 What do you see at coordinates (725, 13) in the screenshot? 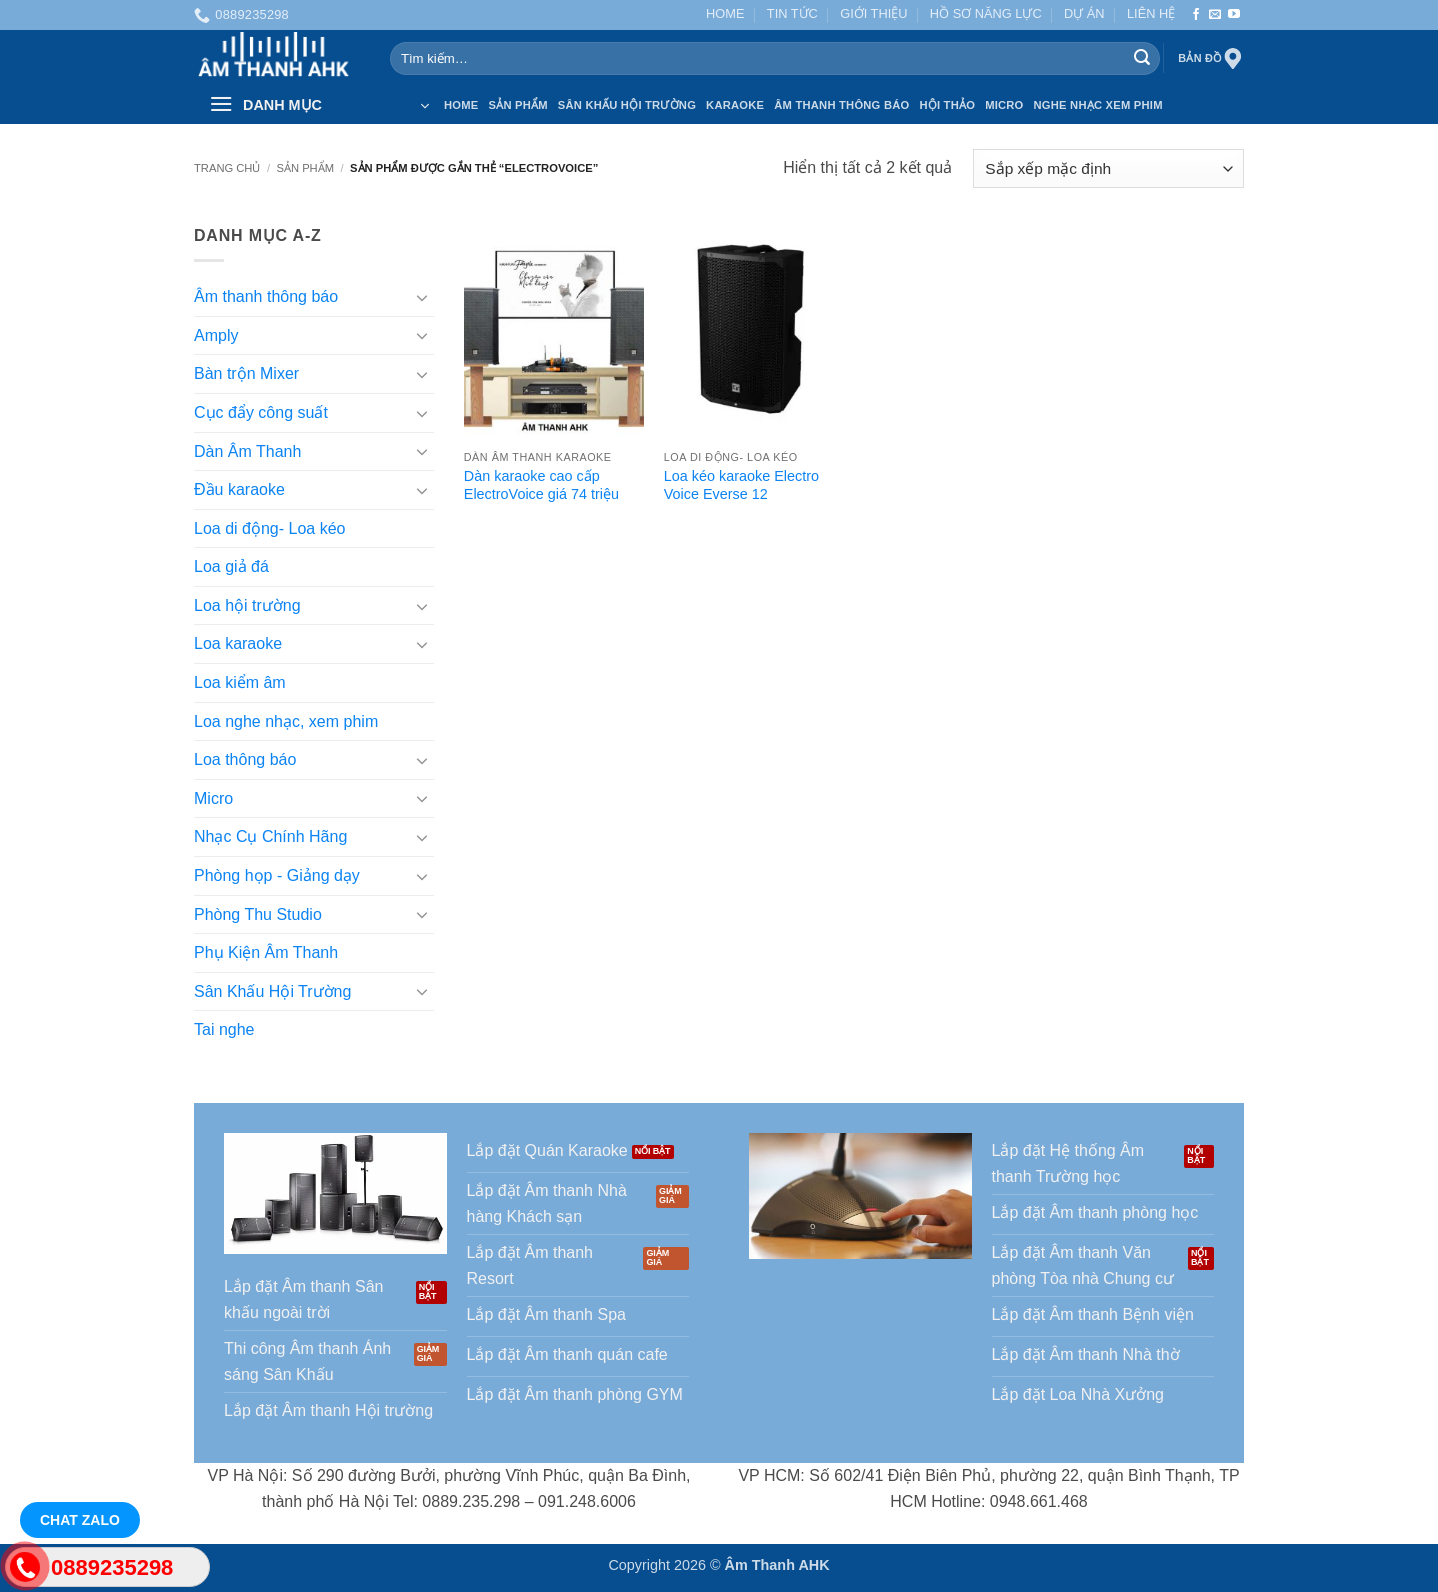
I see `HOME` at bounding box center [725, 13].